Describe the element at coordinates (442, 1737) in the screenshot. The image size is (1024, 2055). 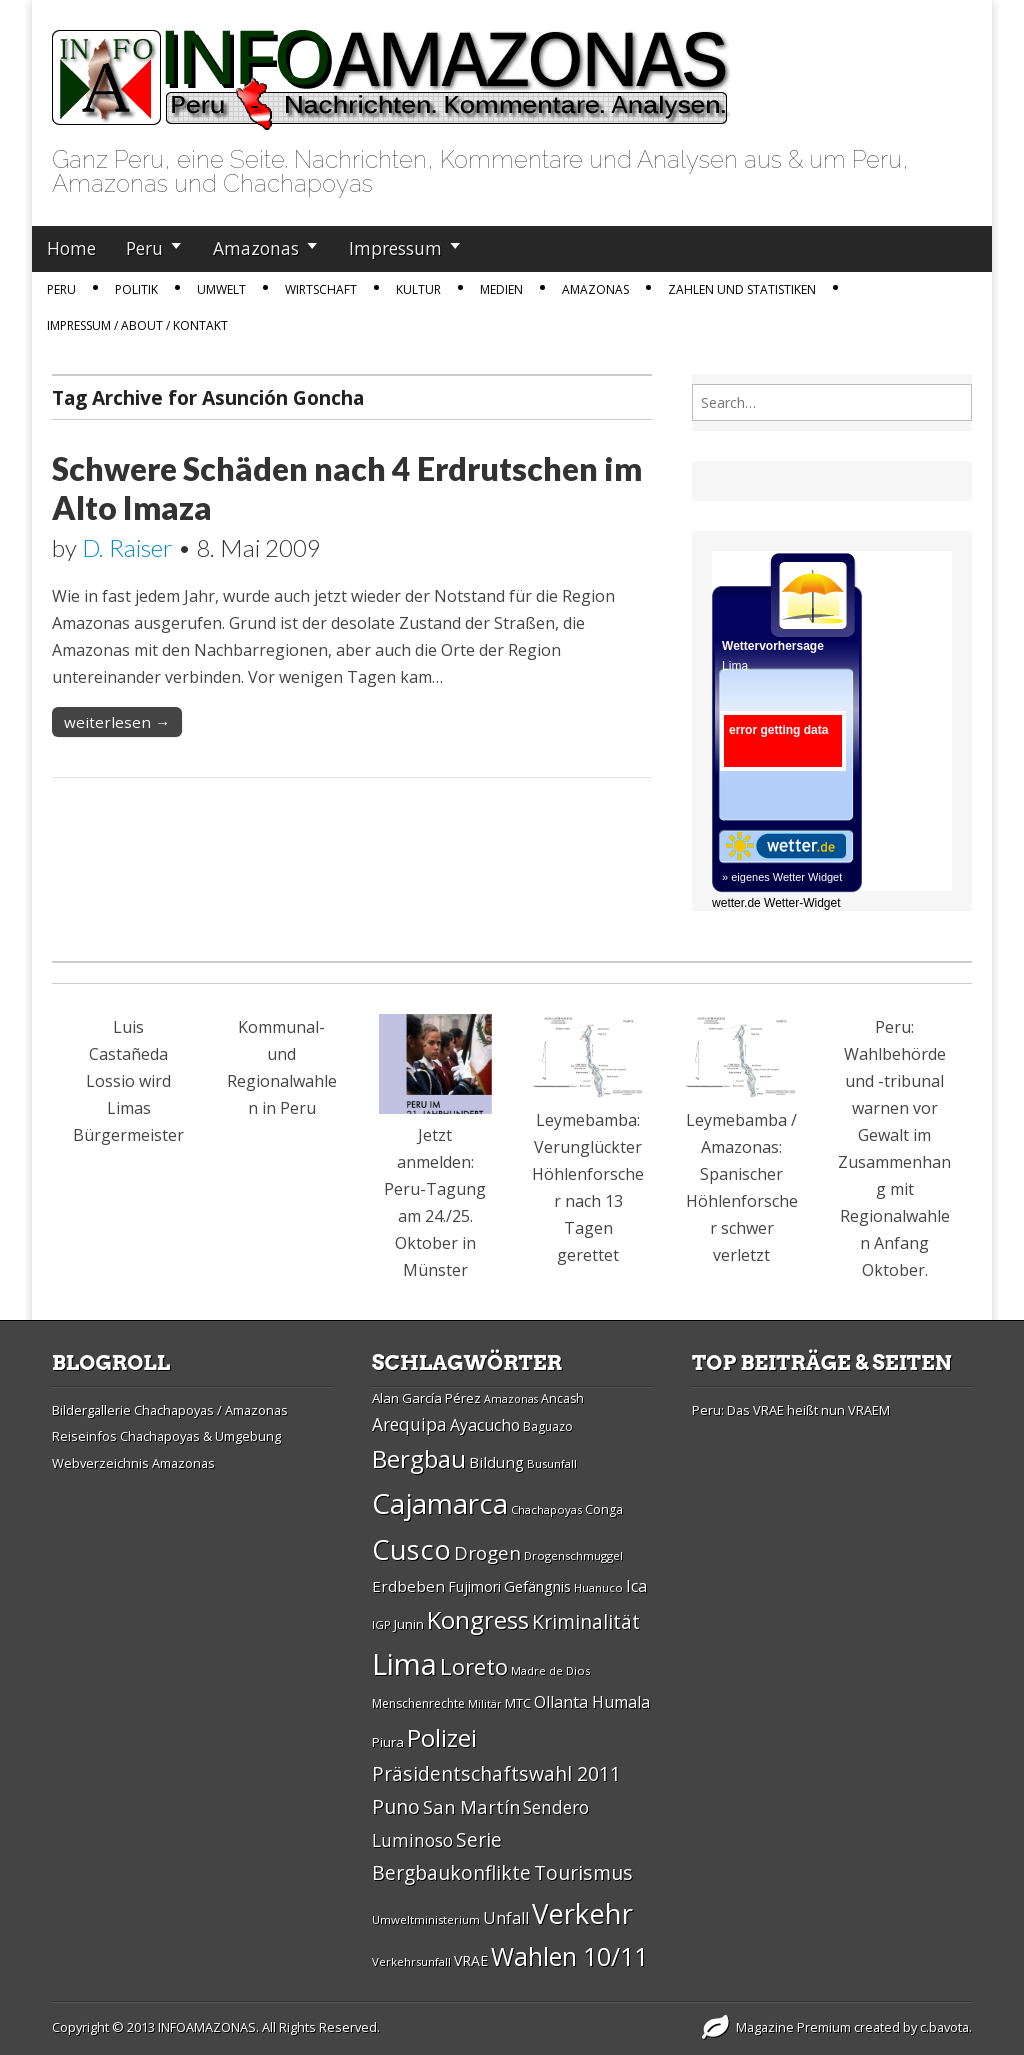
I see `Polizei [Polizei (64 Einträge)]` at that location.